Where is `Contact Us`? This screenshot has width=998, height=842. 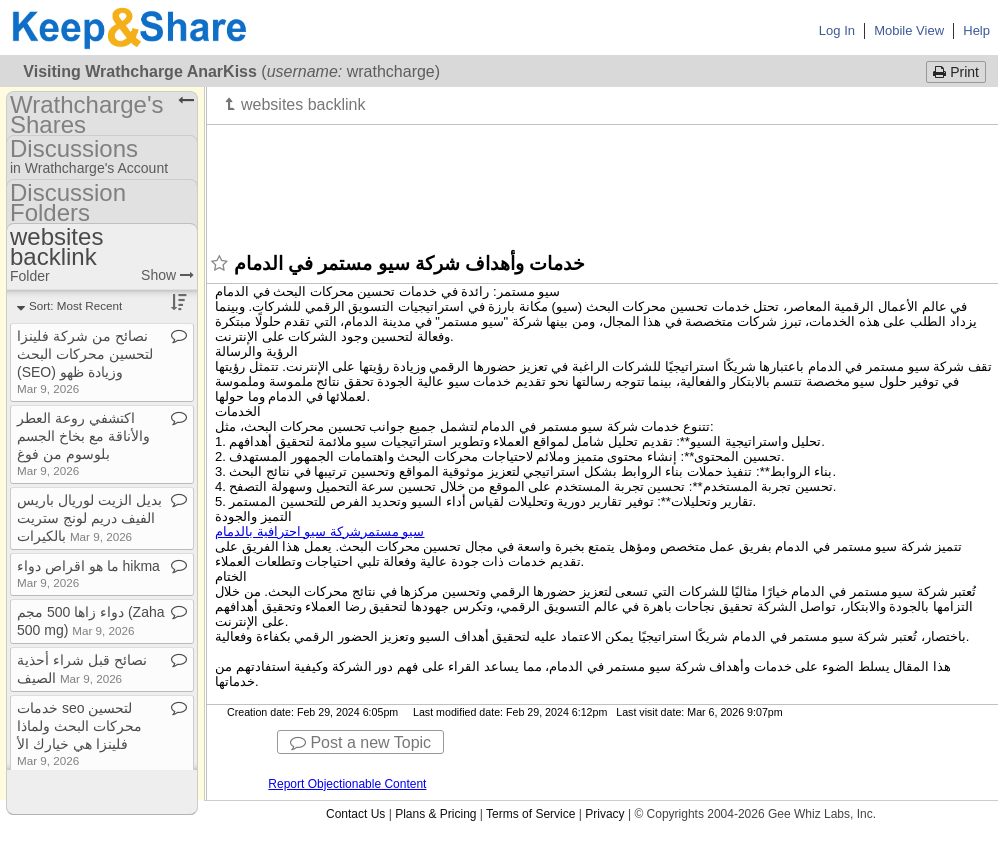 Contact Us is located at coordinates (355, 814).